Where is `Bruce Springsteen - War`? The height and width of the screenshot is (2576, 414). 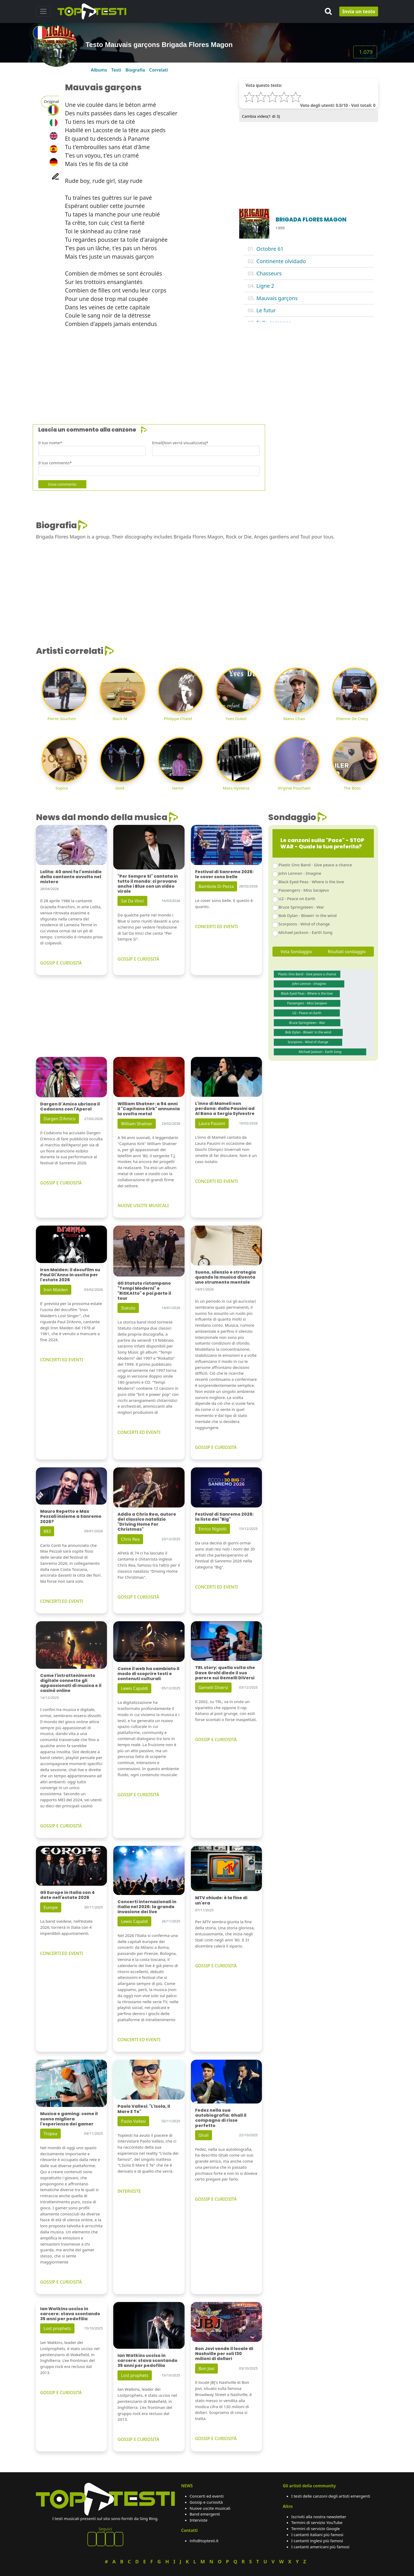
Bruce Springsteen - War is located at coordinates (301, 907).